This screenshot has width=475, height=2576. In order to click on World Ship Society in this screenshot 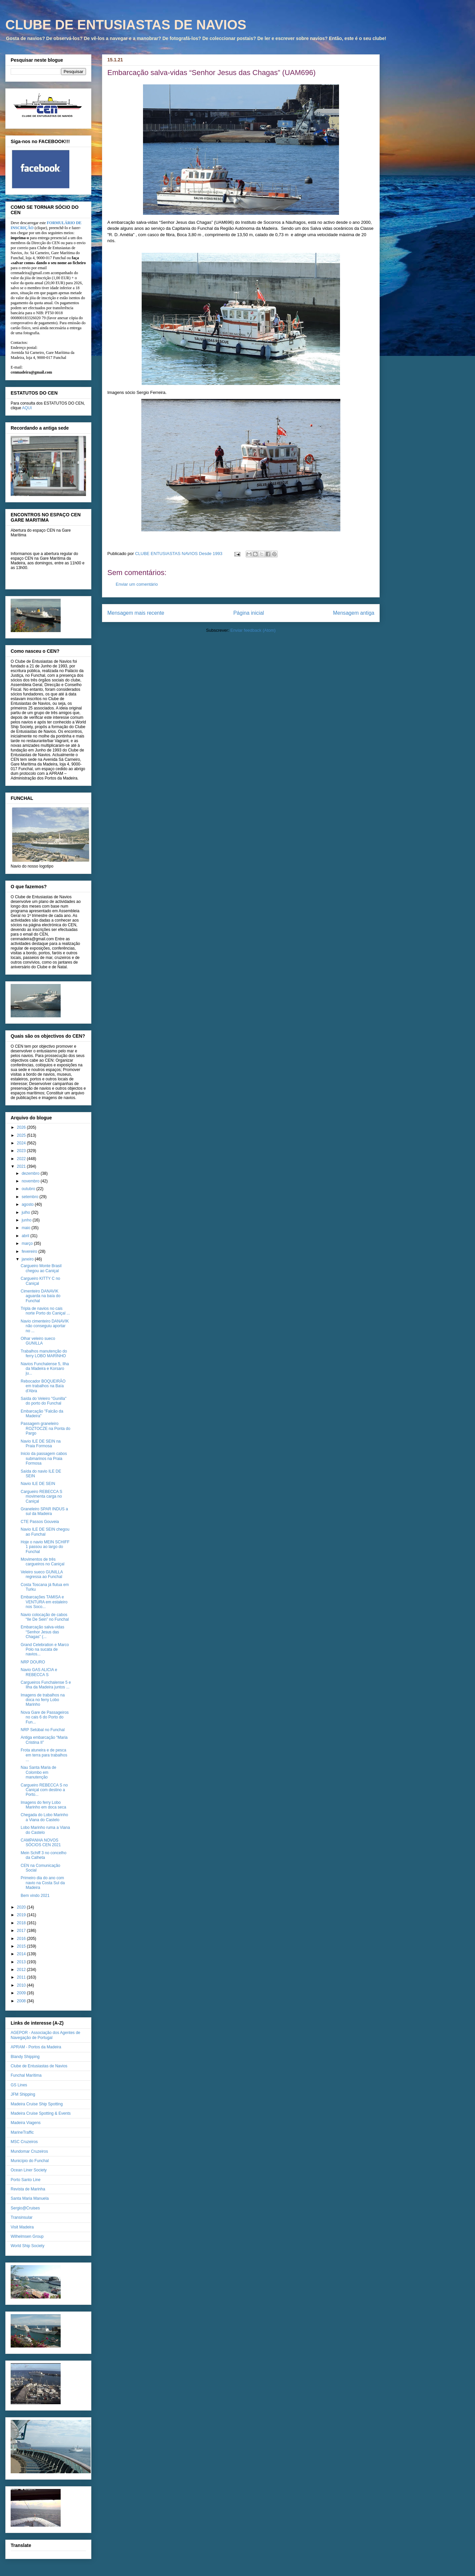, I will do `click(27, 2245)`.